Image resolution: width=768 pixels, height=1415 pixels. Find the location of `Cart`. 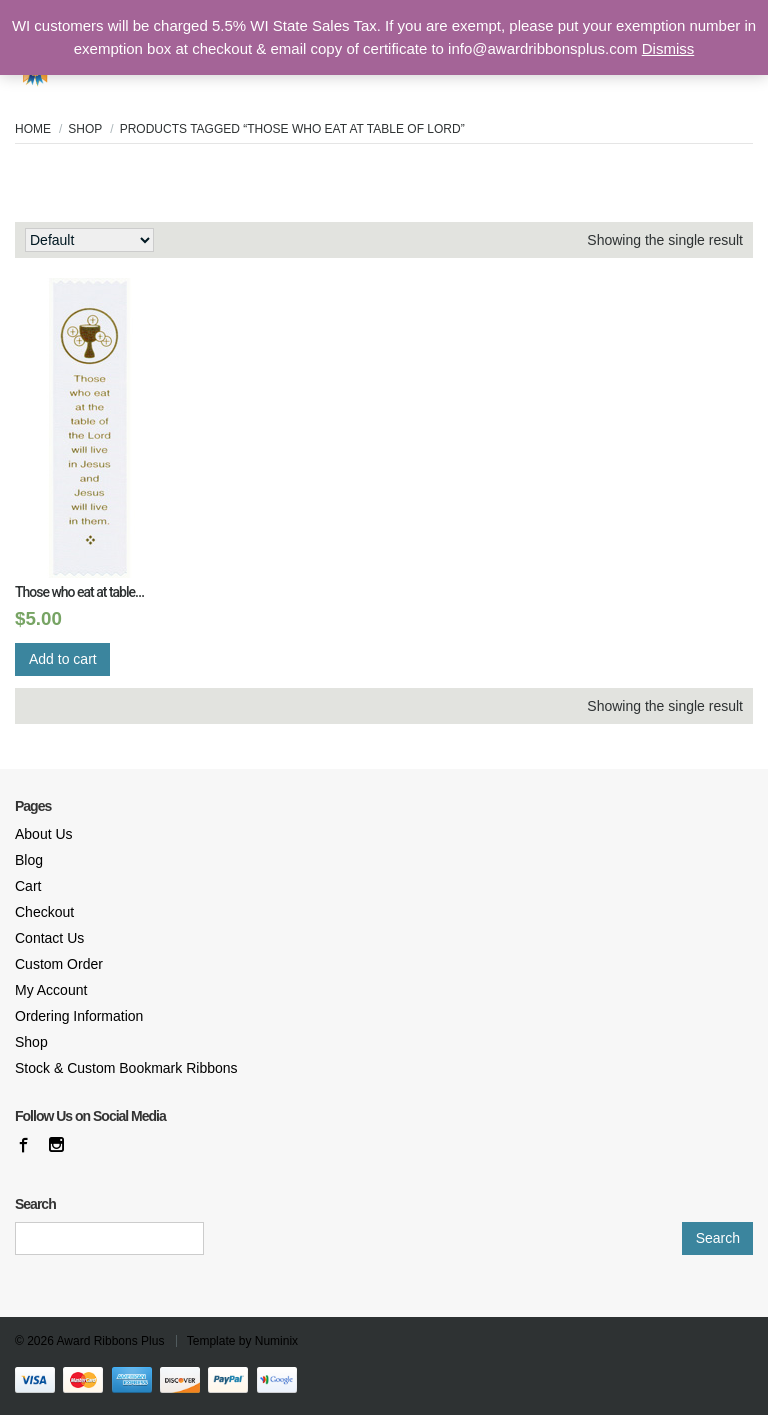

Cart is located at coordinates (28, 886).